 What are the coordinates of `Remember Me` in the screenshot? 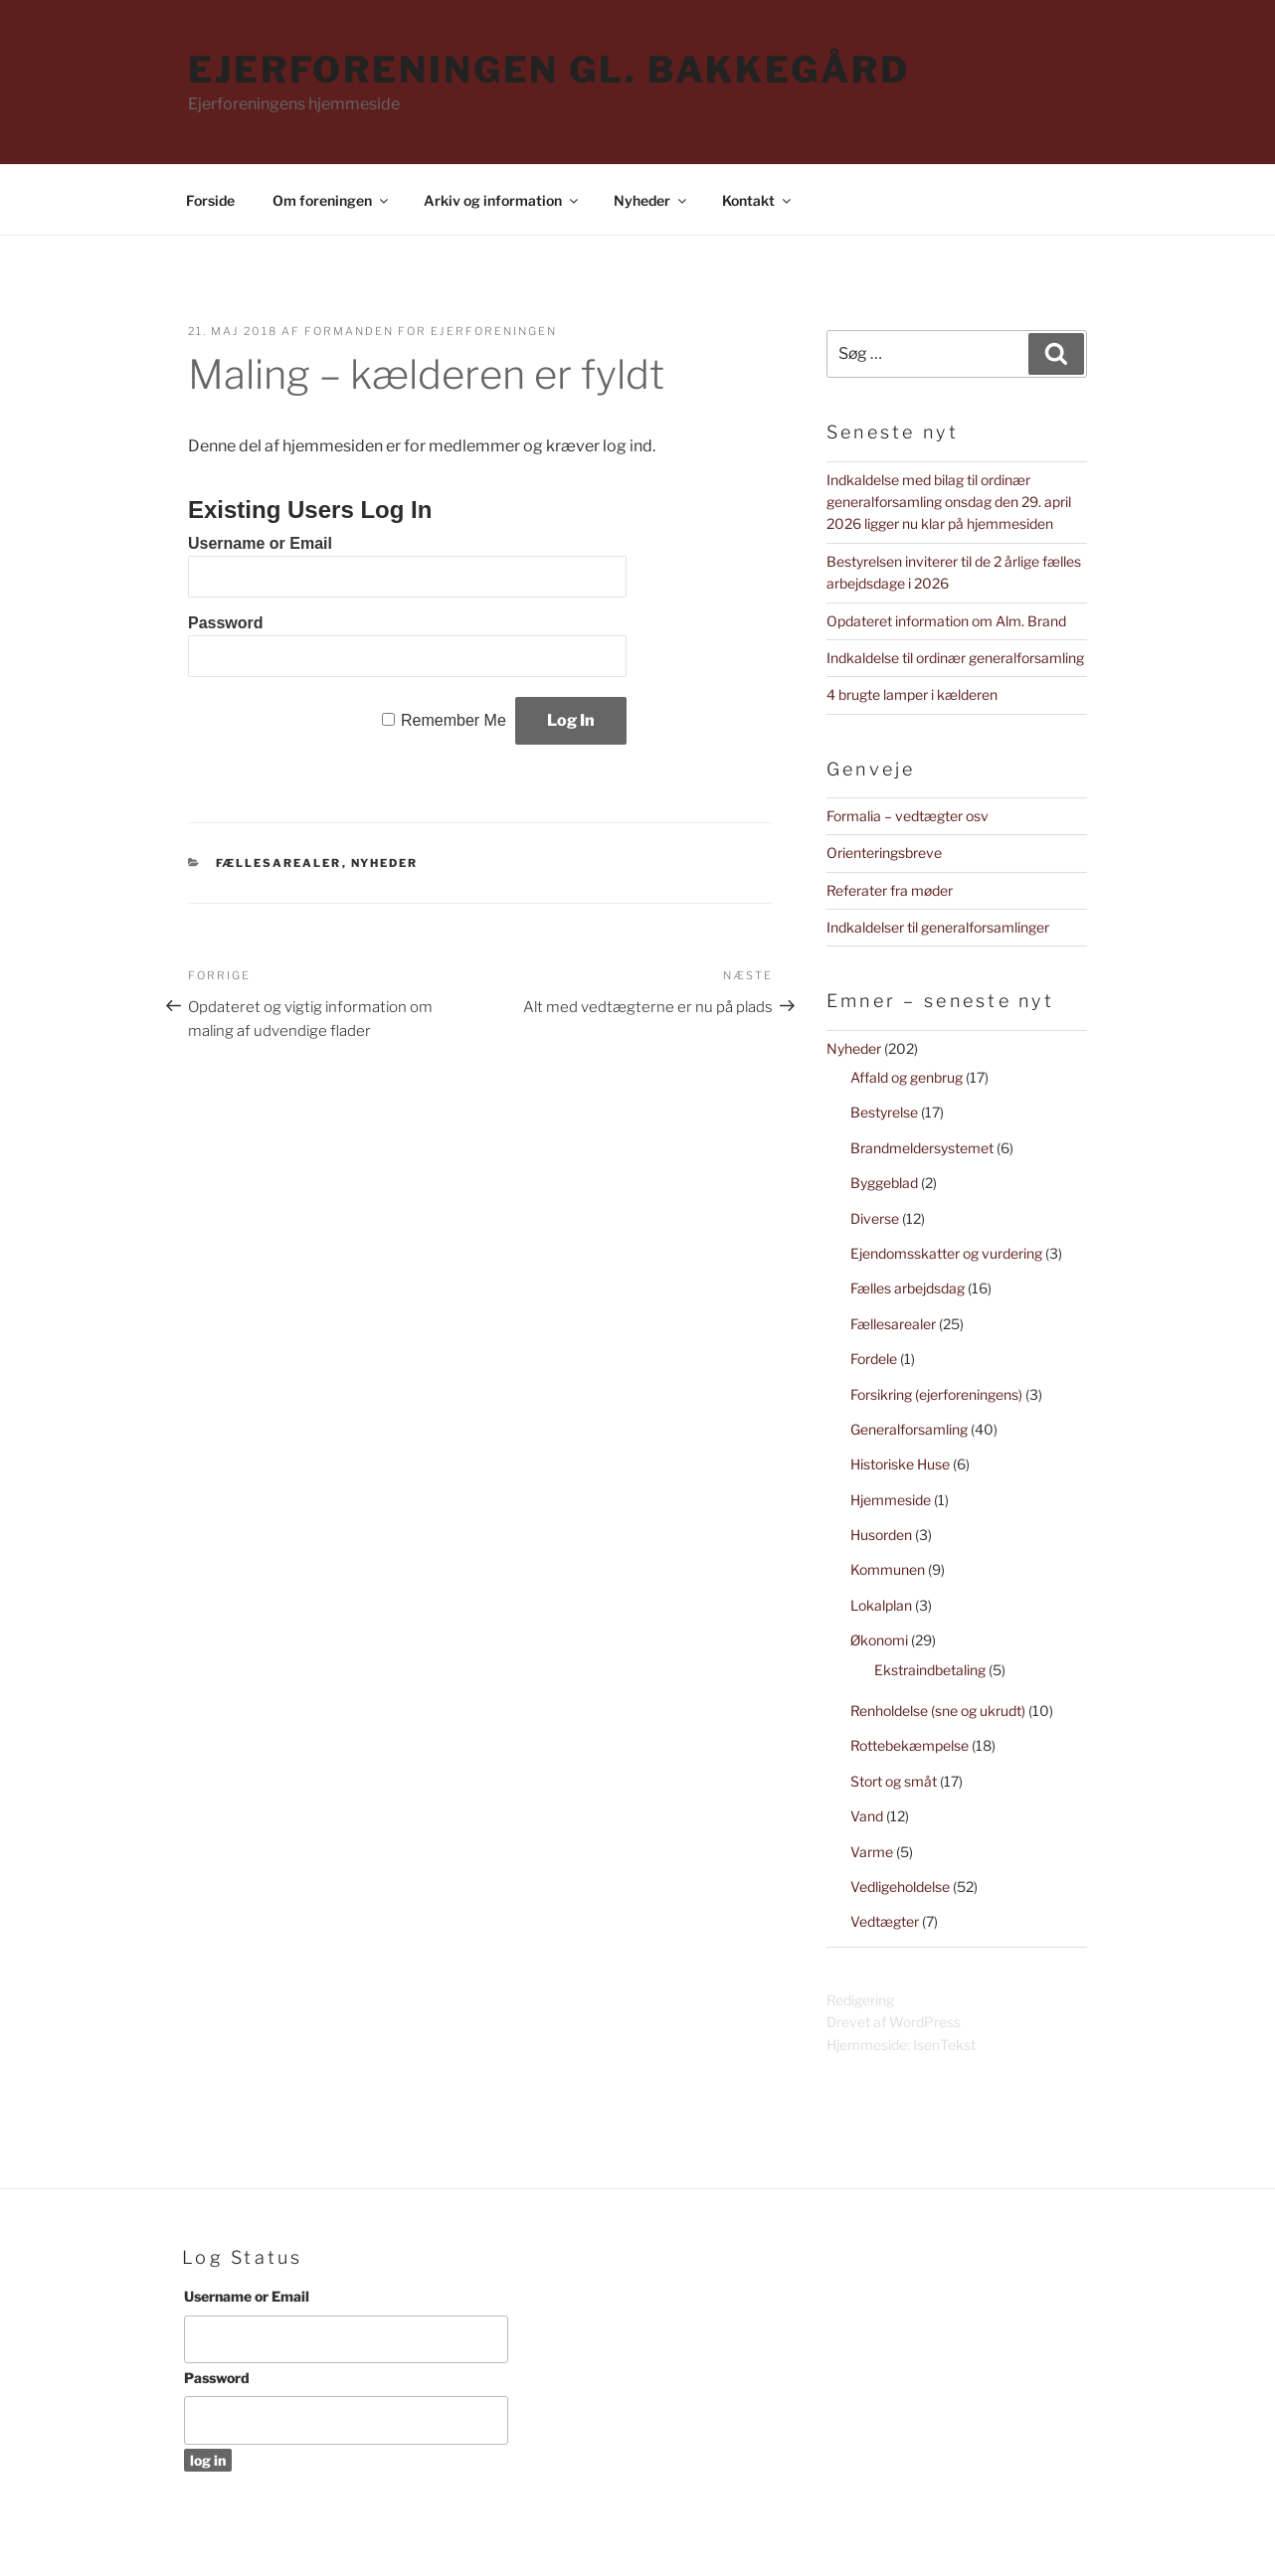 It's located at (453, 720).